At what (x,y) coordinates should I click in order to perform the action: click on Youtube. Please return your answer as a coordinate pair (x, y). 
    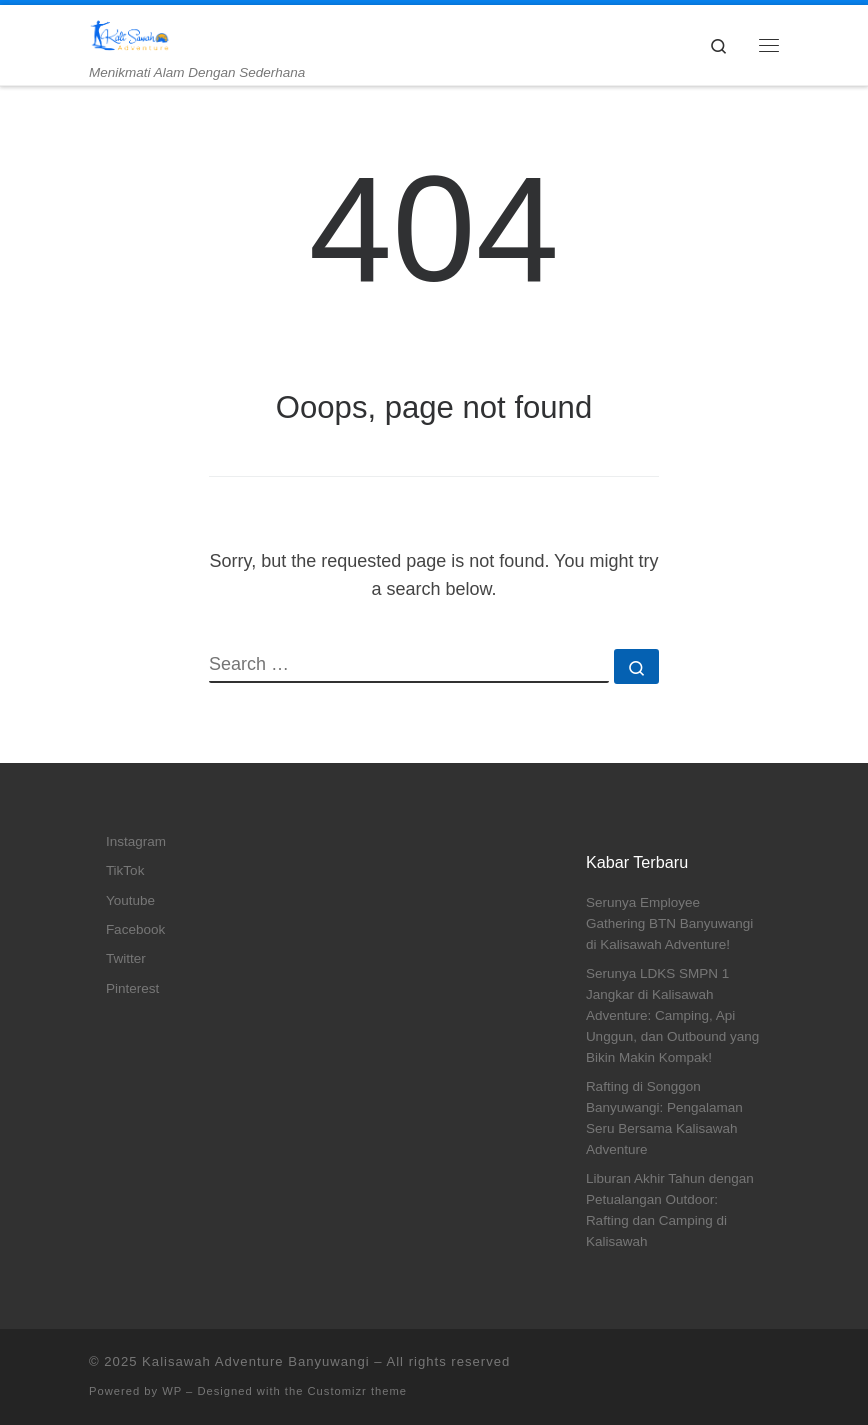
    Looking at the image, I should click on (130, 900).